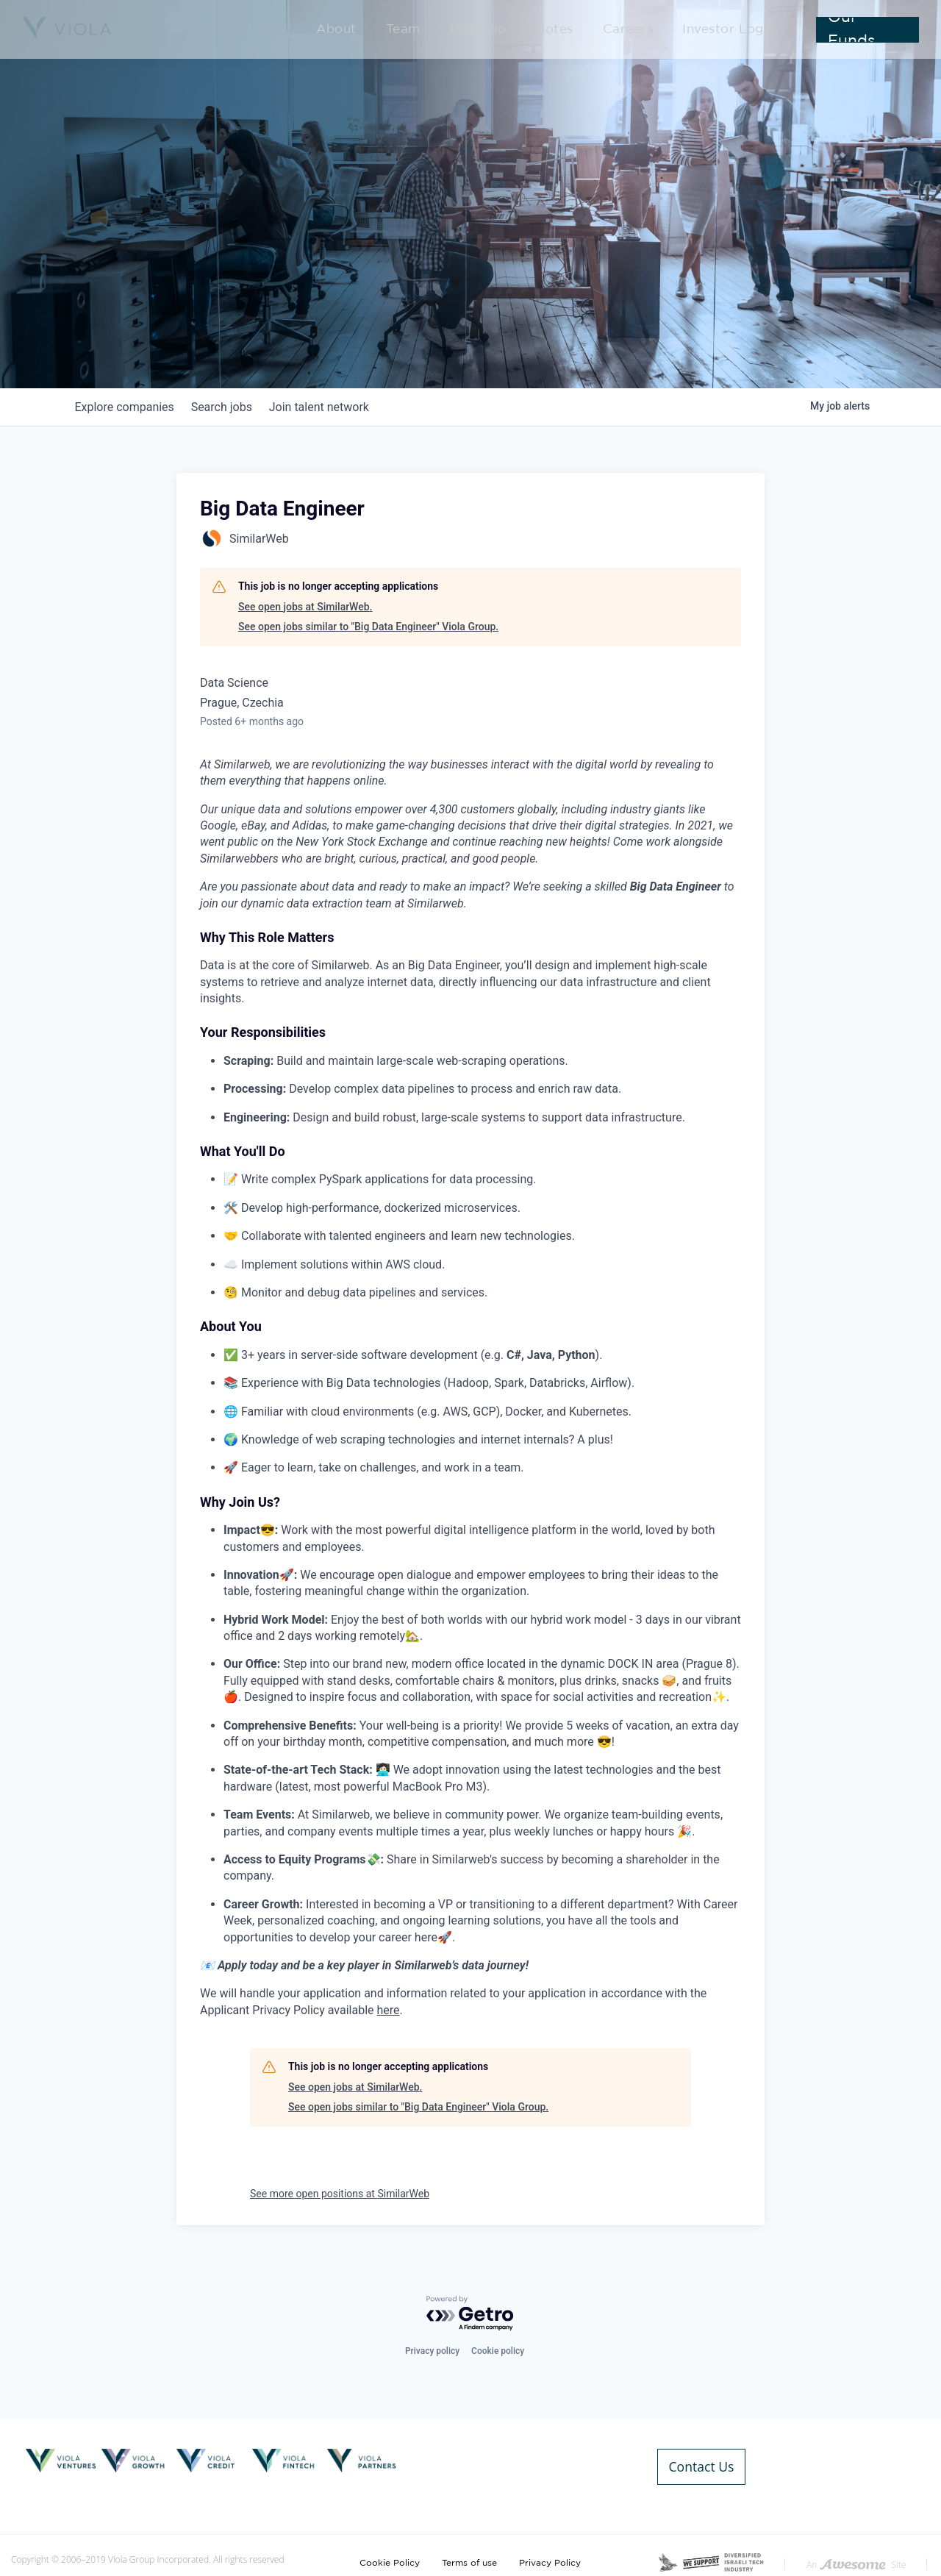 Image resolution: width=941 pixels, height=2576 pixels. Describe the element at coordinates (388, 2010) in the screenshot. I see `here` at that location.